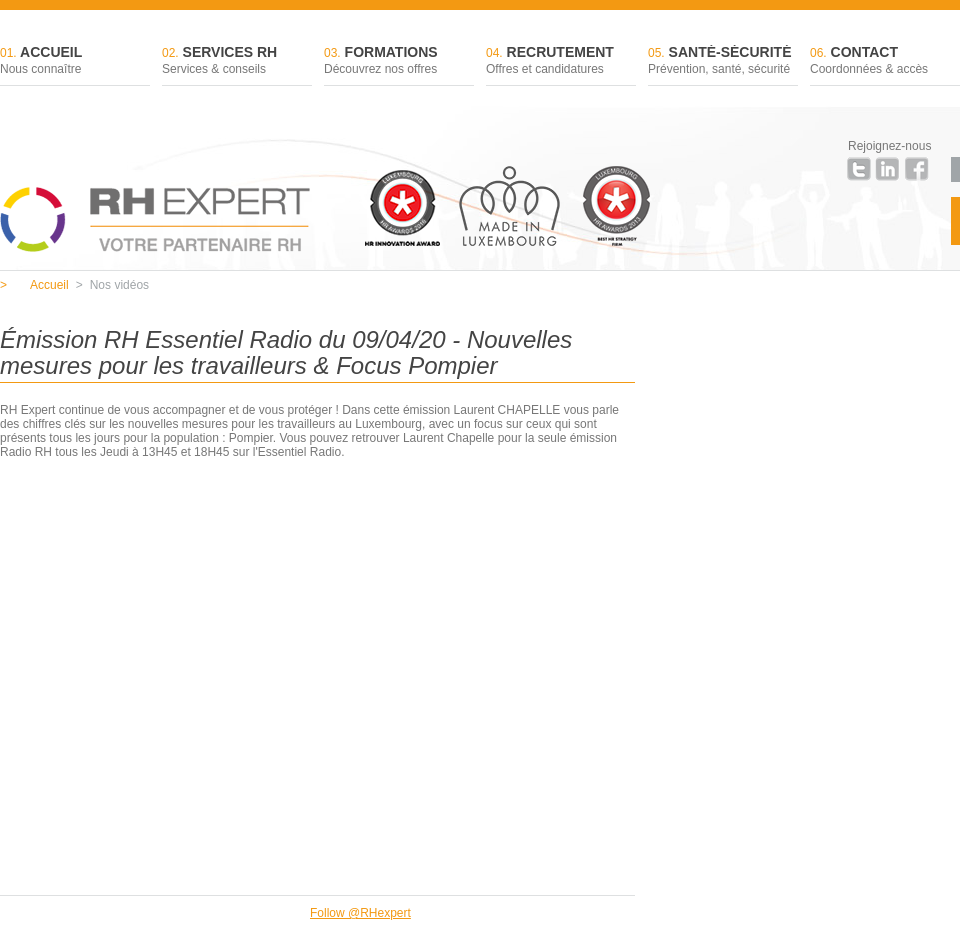 The image size is (960, 944). I want to click on Nos vidéos, so click(112, 285).